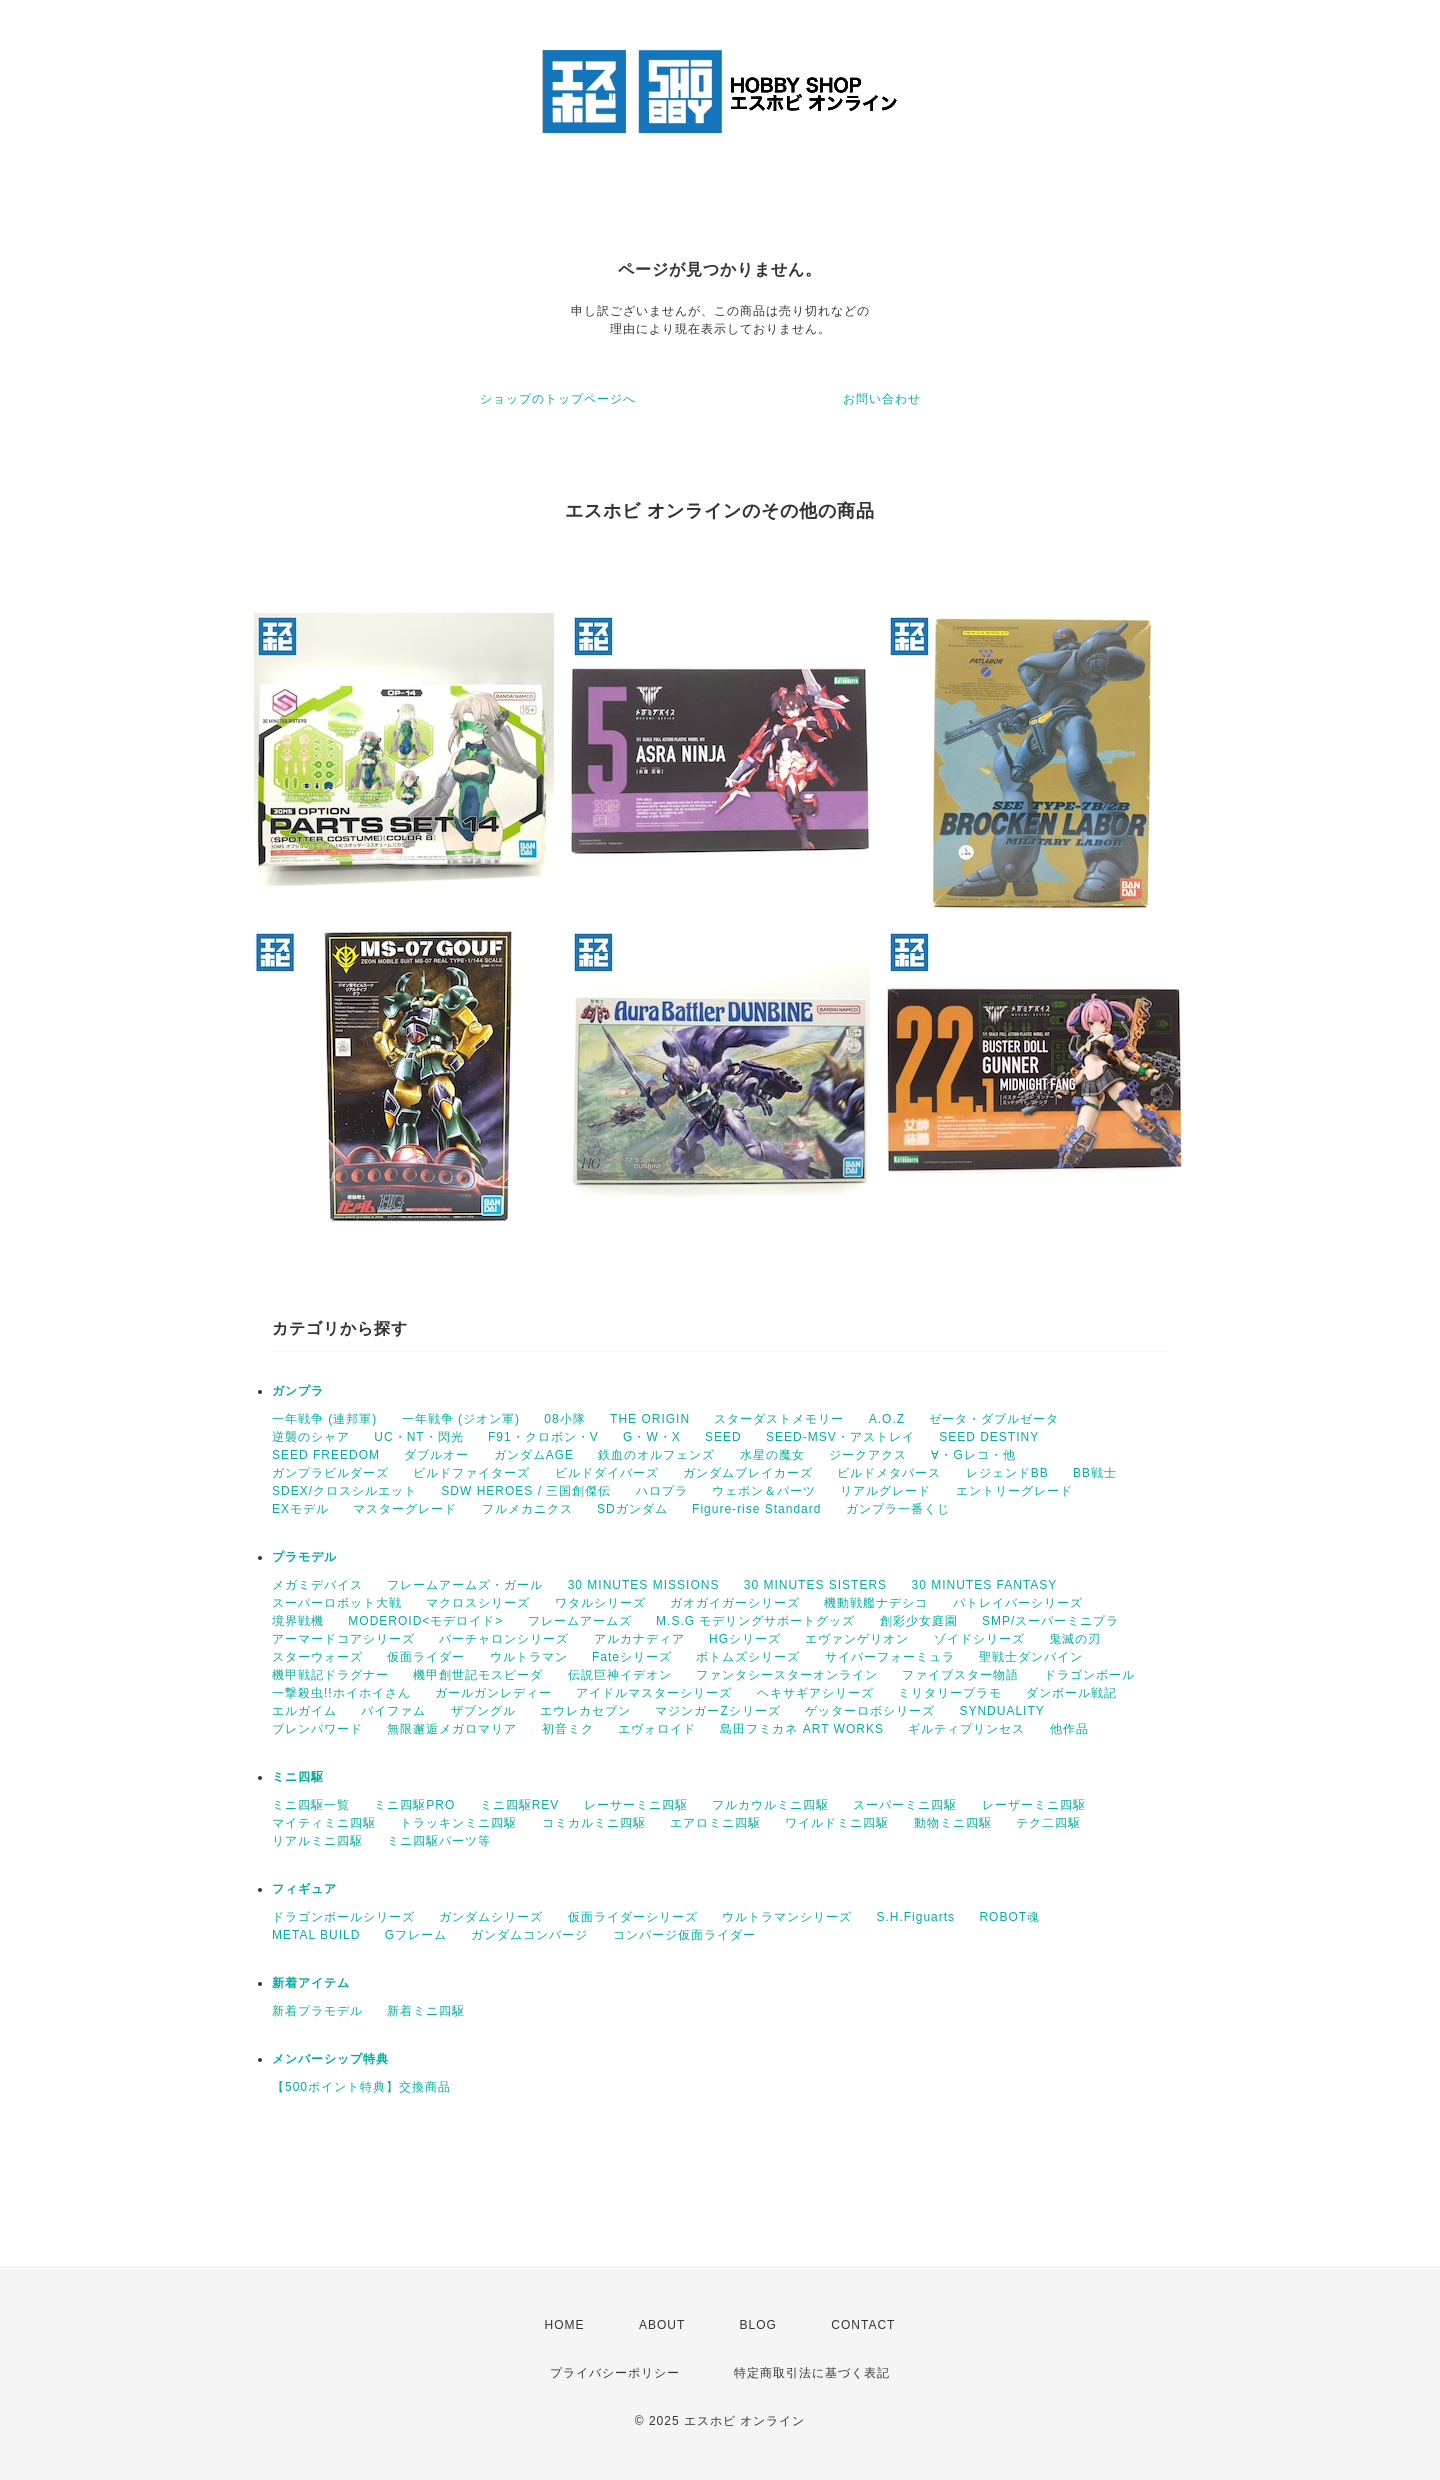 This screenshot has height=2480, width=1440. What do you see at coordinates (330, 1473) in the screenshot?
I see `ガンプラビルダーズ` at bounding box center [330, 1473].